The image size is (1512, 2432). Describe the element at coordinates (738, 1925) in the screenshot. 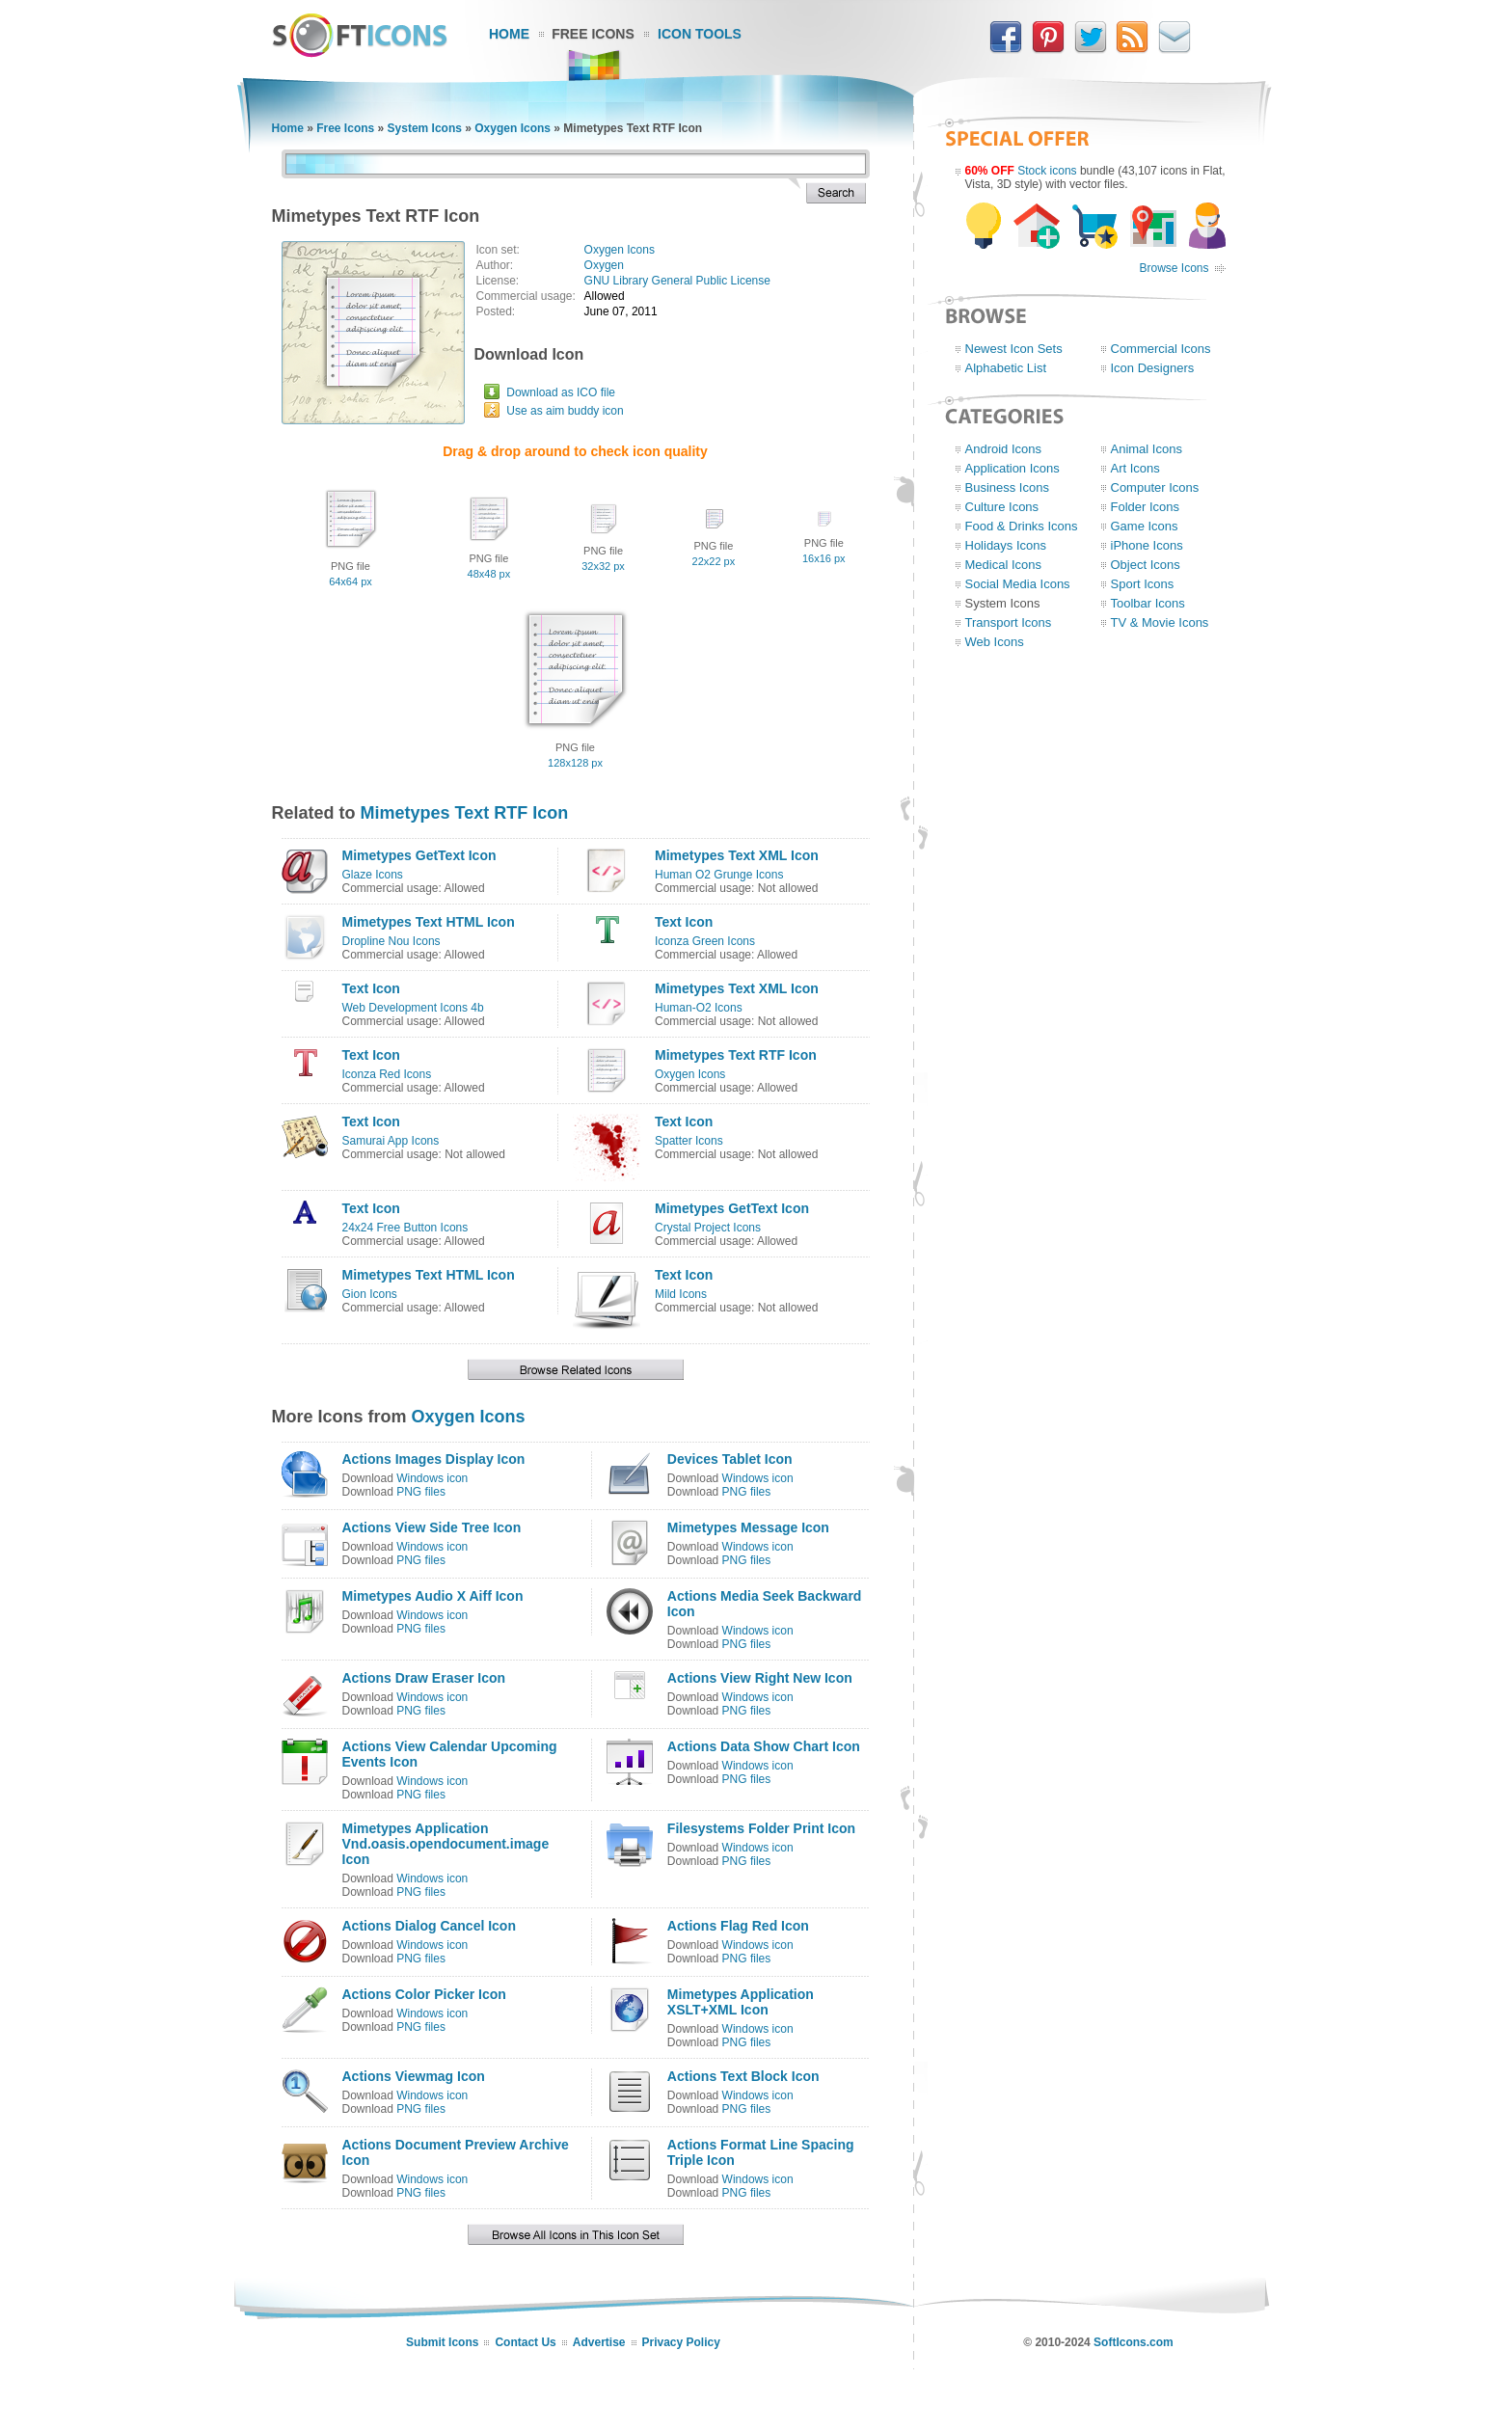

I see `Actions Flag Red Icon` at that location.